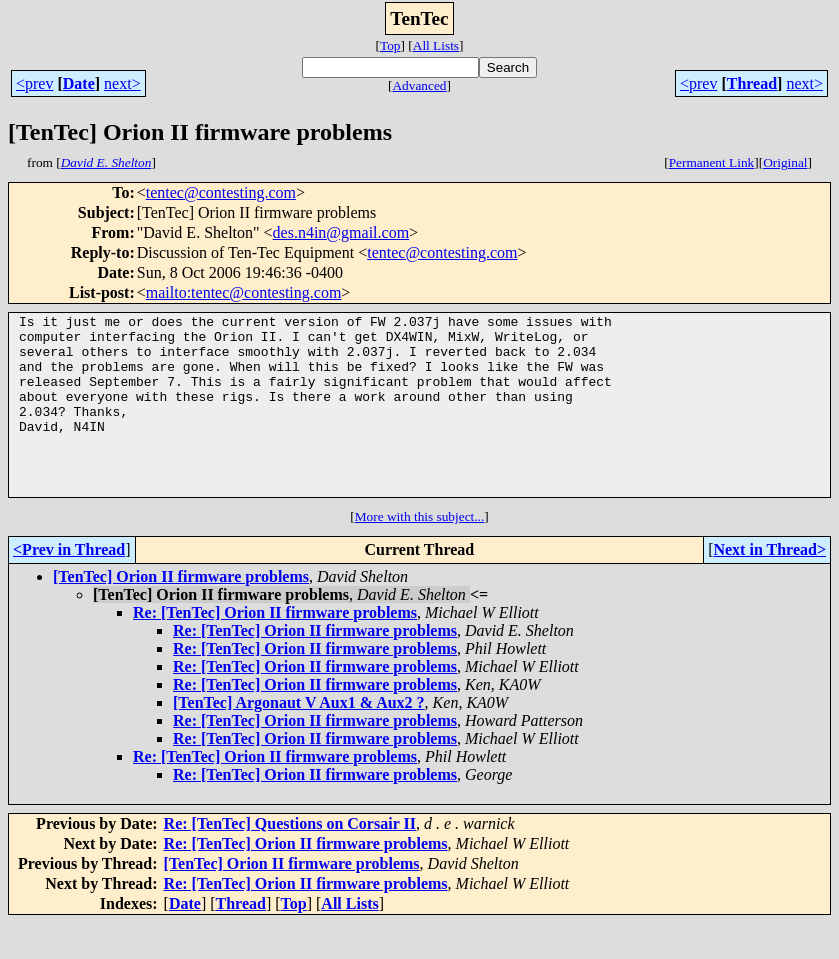 The height and width of the screenshot is (959, 839). I want to click on [TenTec] Argonaut V Aux1 & Aux2 ?, so click(299, 738).